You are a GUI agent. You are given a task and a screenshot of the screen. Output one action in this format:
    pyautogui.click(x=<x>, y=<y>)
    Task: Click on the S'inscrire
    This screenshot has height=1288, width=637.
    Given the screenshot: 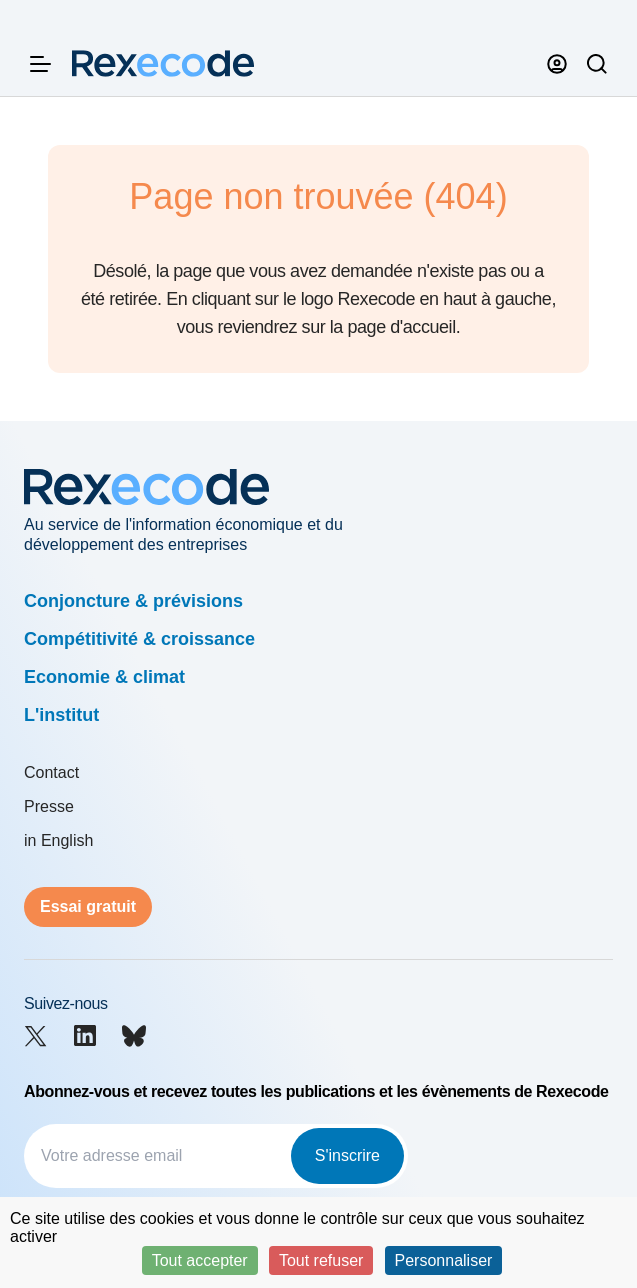 What is the action you would take?
    pyautogui.click(x=347, y=1155)
    